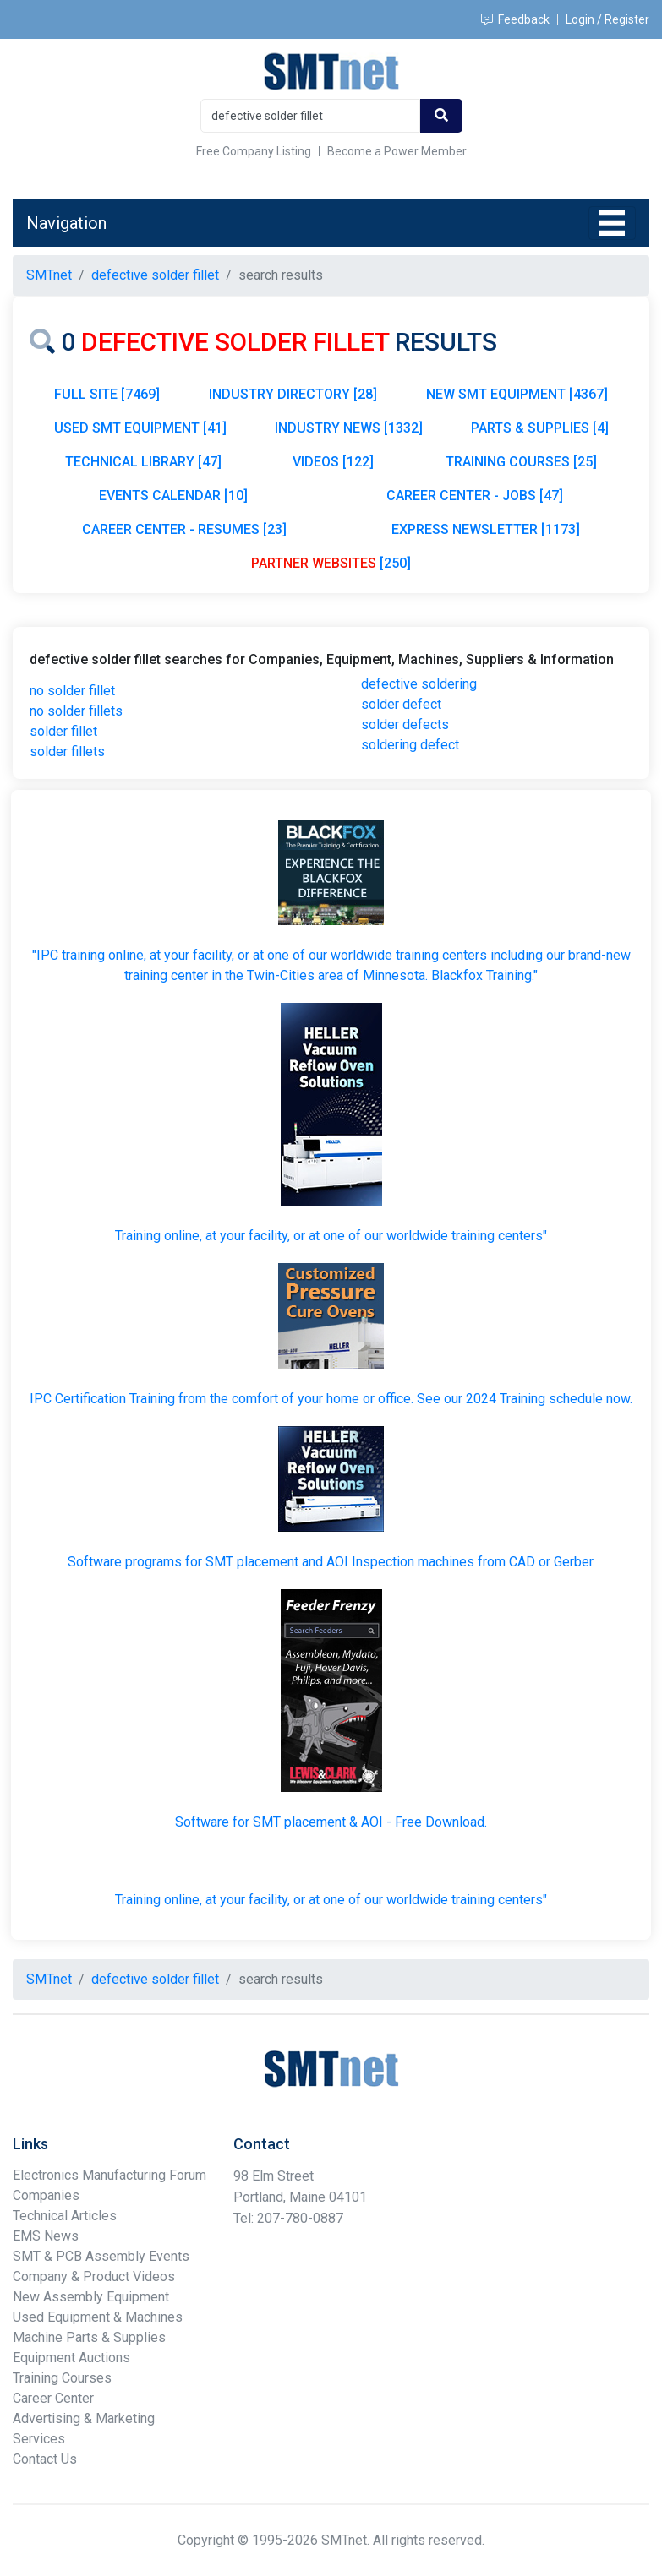 Image resolution: width=662 pixels, height=2576 pixels. What do you see at coordinates (521, 462) in the screenshot?
I see `TRAINING COURSES [25]` at bounding box center [521, 462].